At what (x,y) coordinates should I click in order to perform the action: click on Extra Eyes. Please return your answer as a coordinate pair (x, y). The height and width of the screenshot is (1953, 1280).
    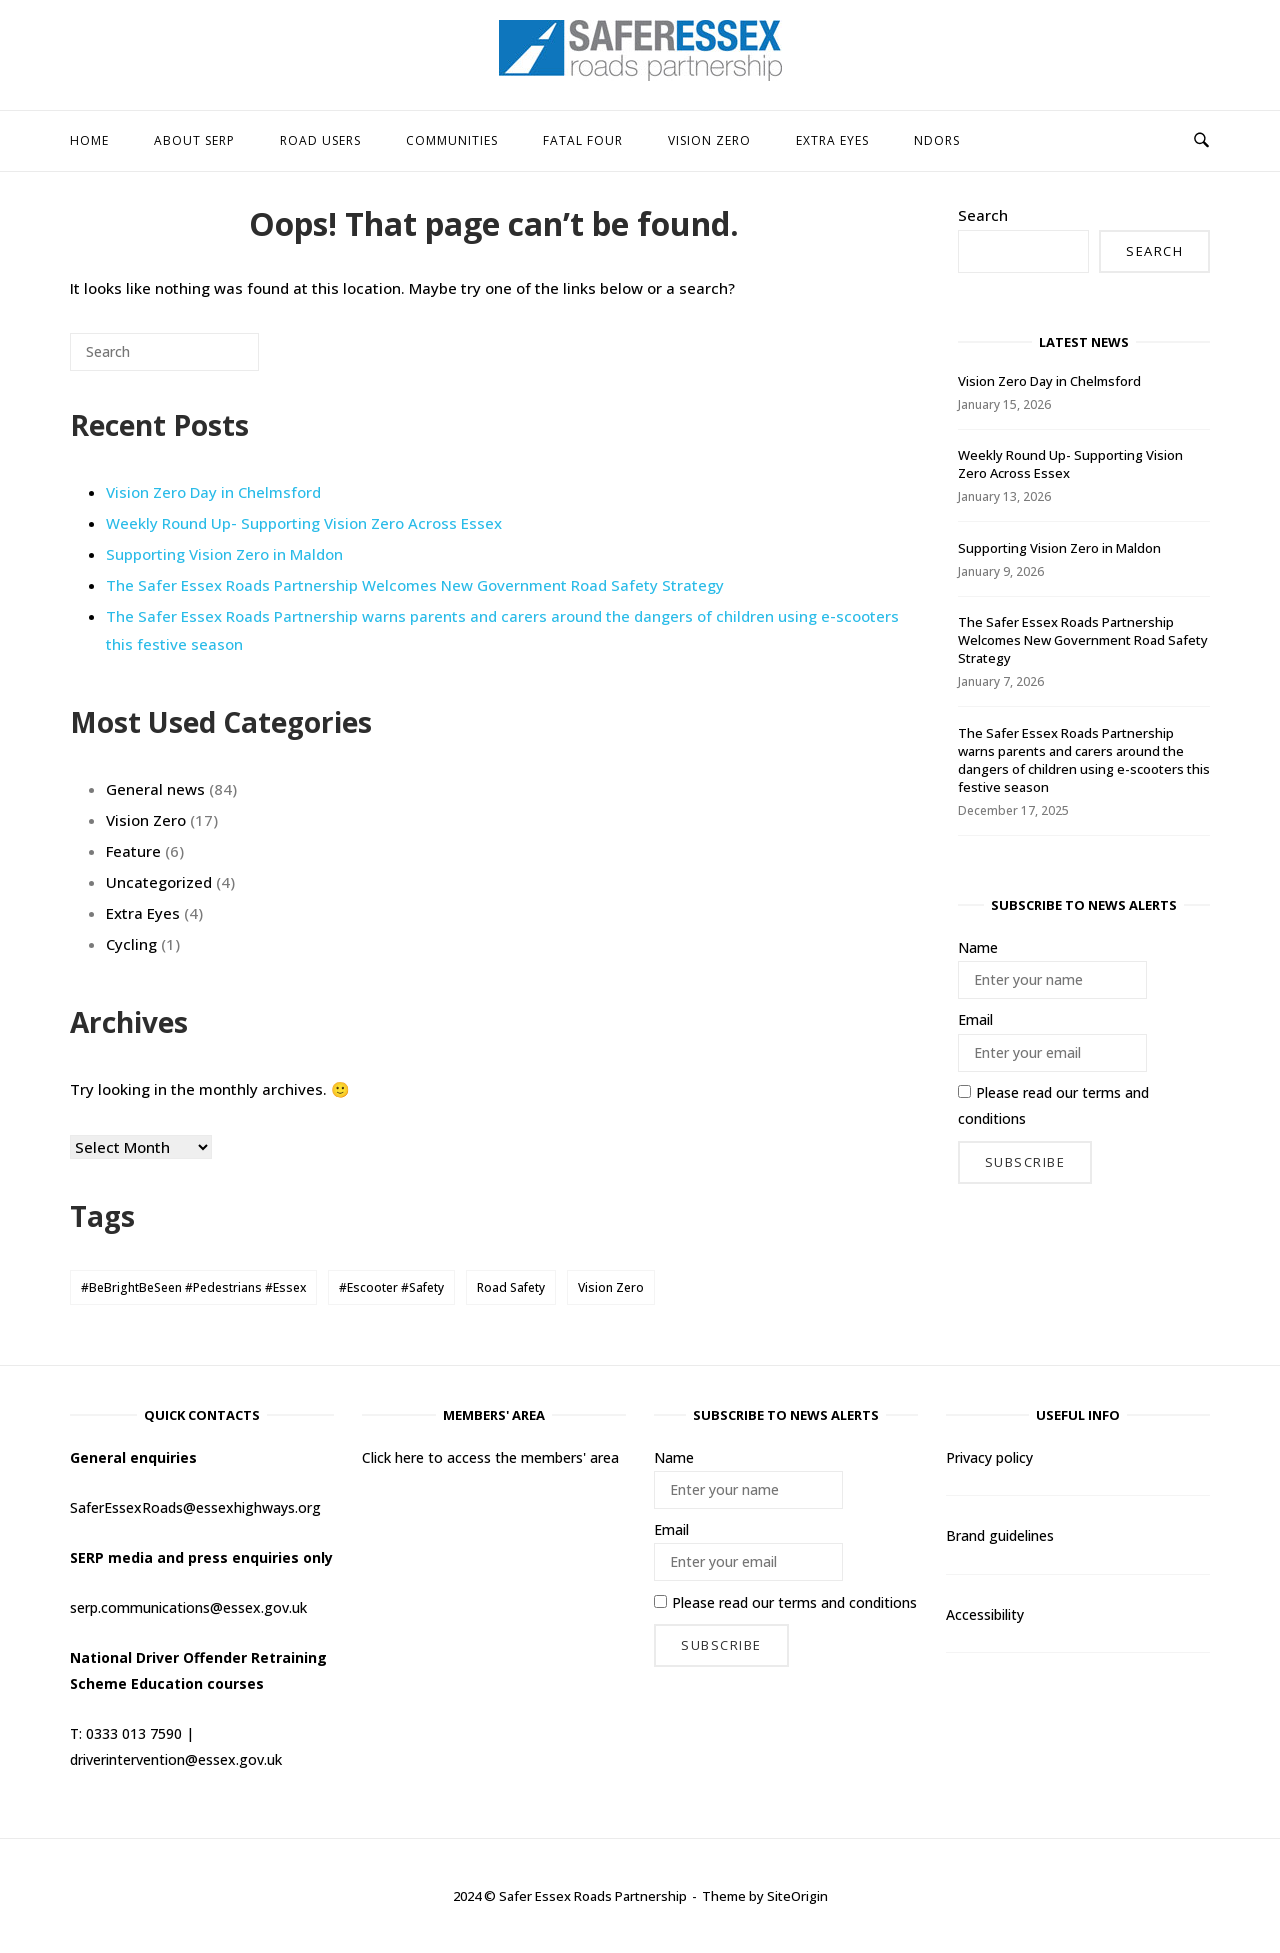
    Looking at the image, I should click on (832, 140).